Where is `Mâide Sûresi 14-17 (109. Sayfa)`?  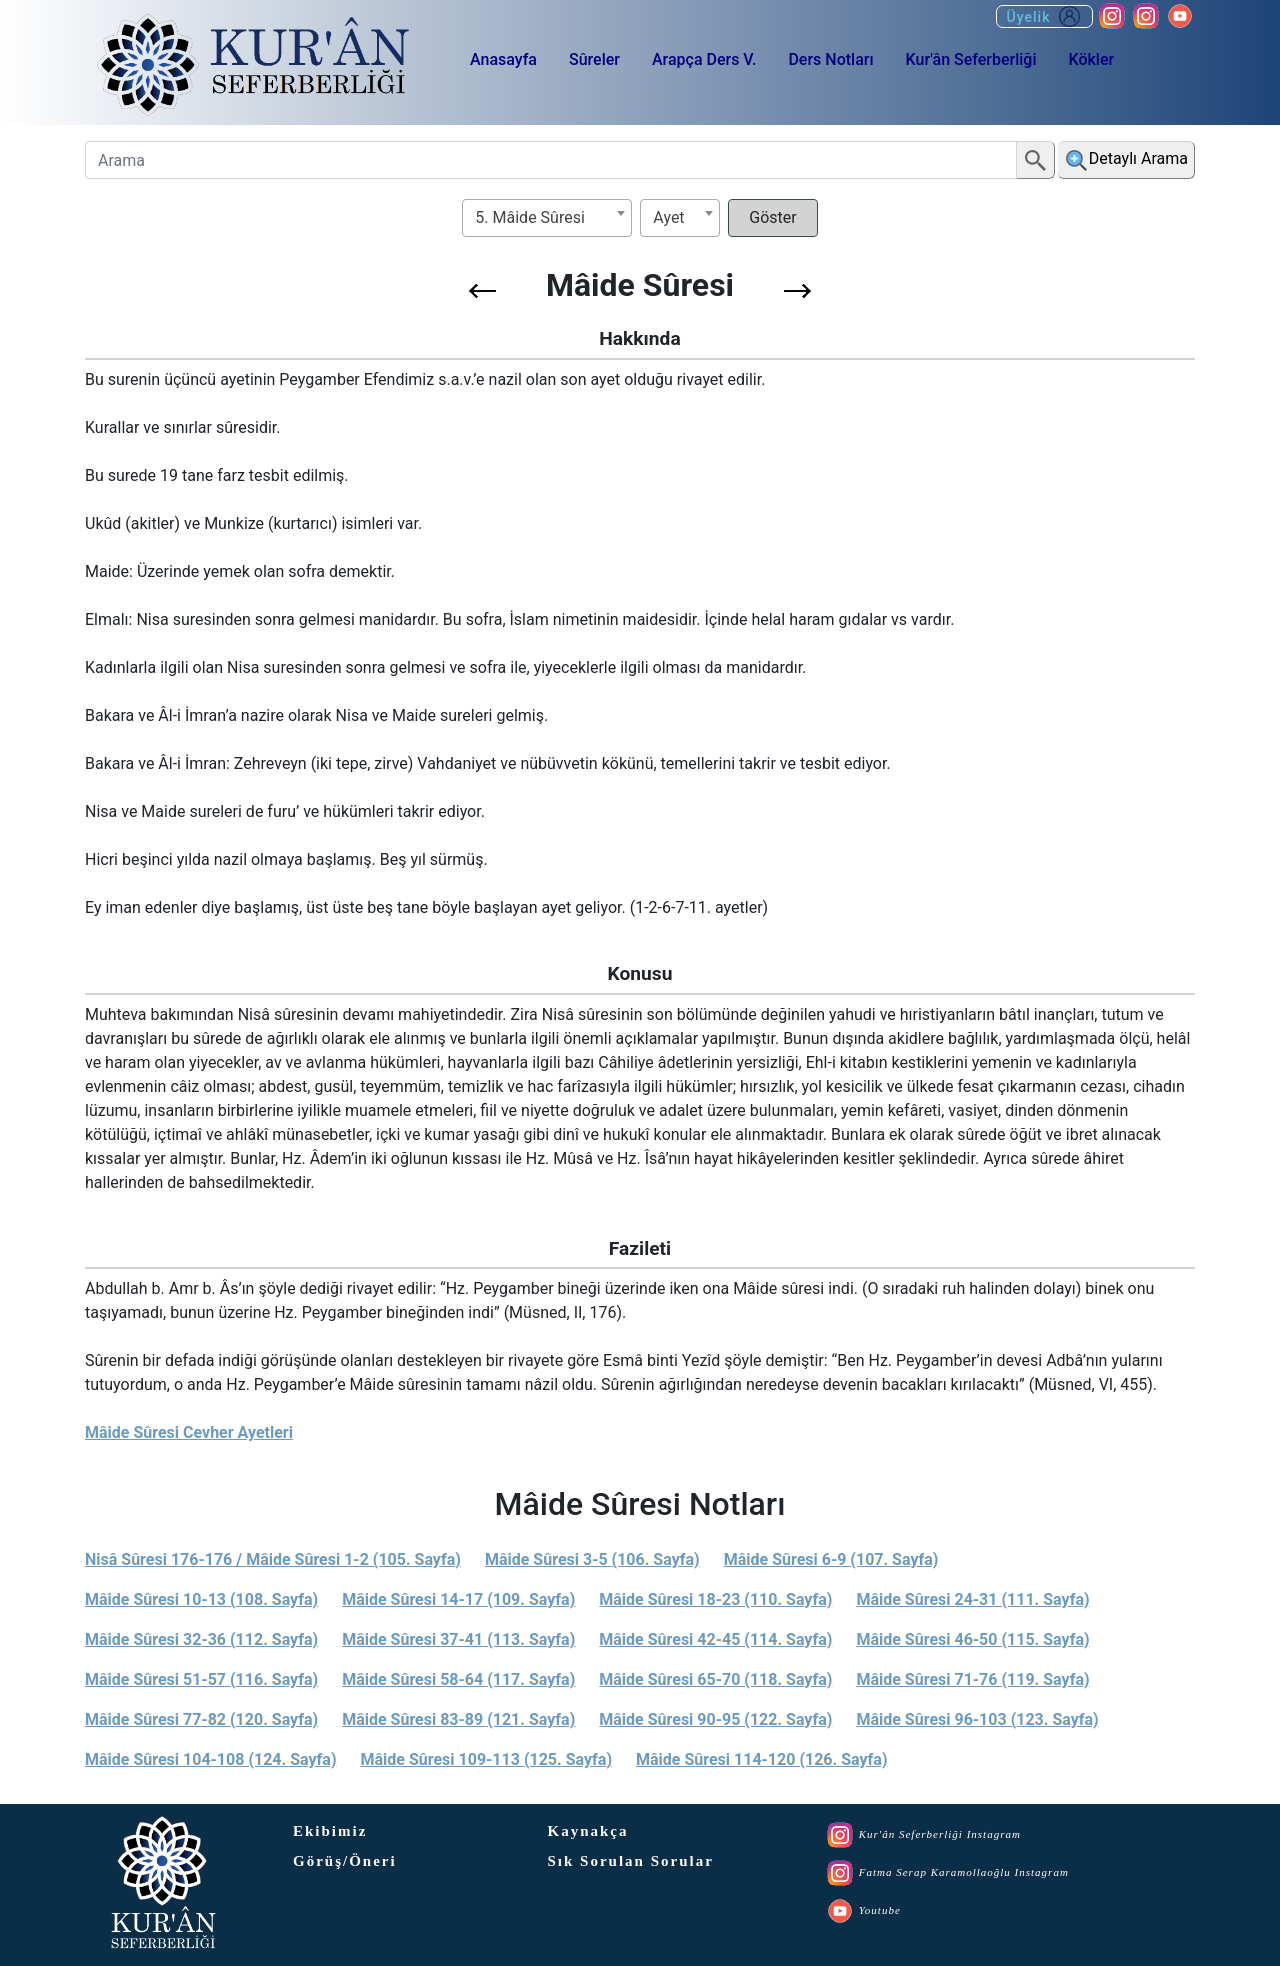 Mâide Sûresi 14-17 (109. Sayfa) is located at coordinates (458, 1599).